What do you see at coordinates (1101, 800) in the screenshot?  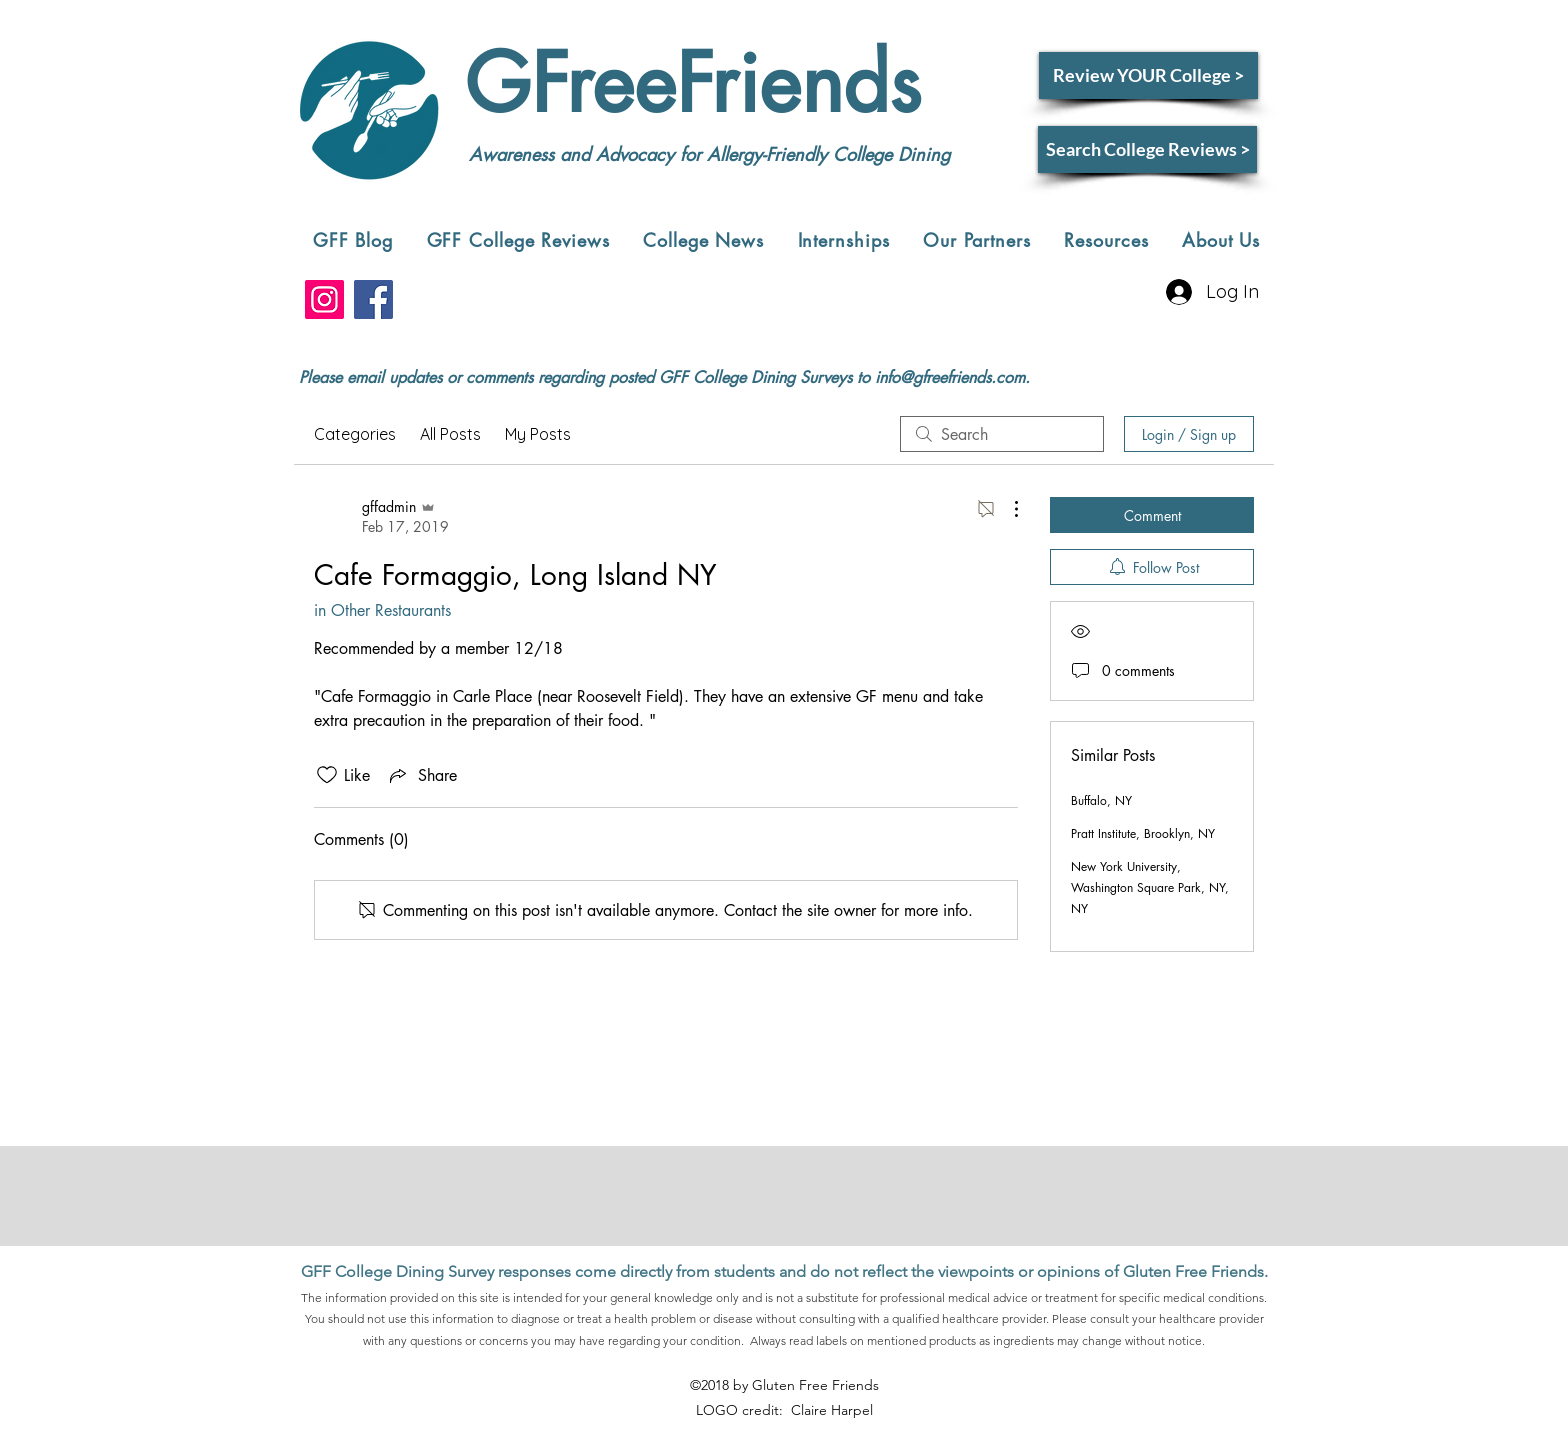 I see `Buffalo, NY` at bounding box center [1101, 800].